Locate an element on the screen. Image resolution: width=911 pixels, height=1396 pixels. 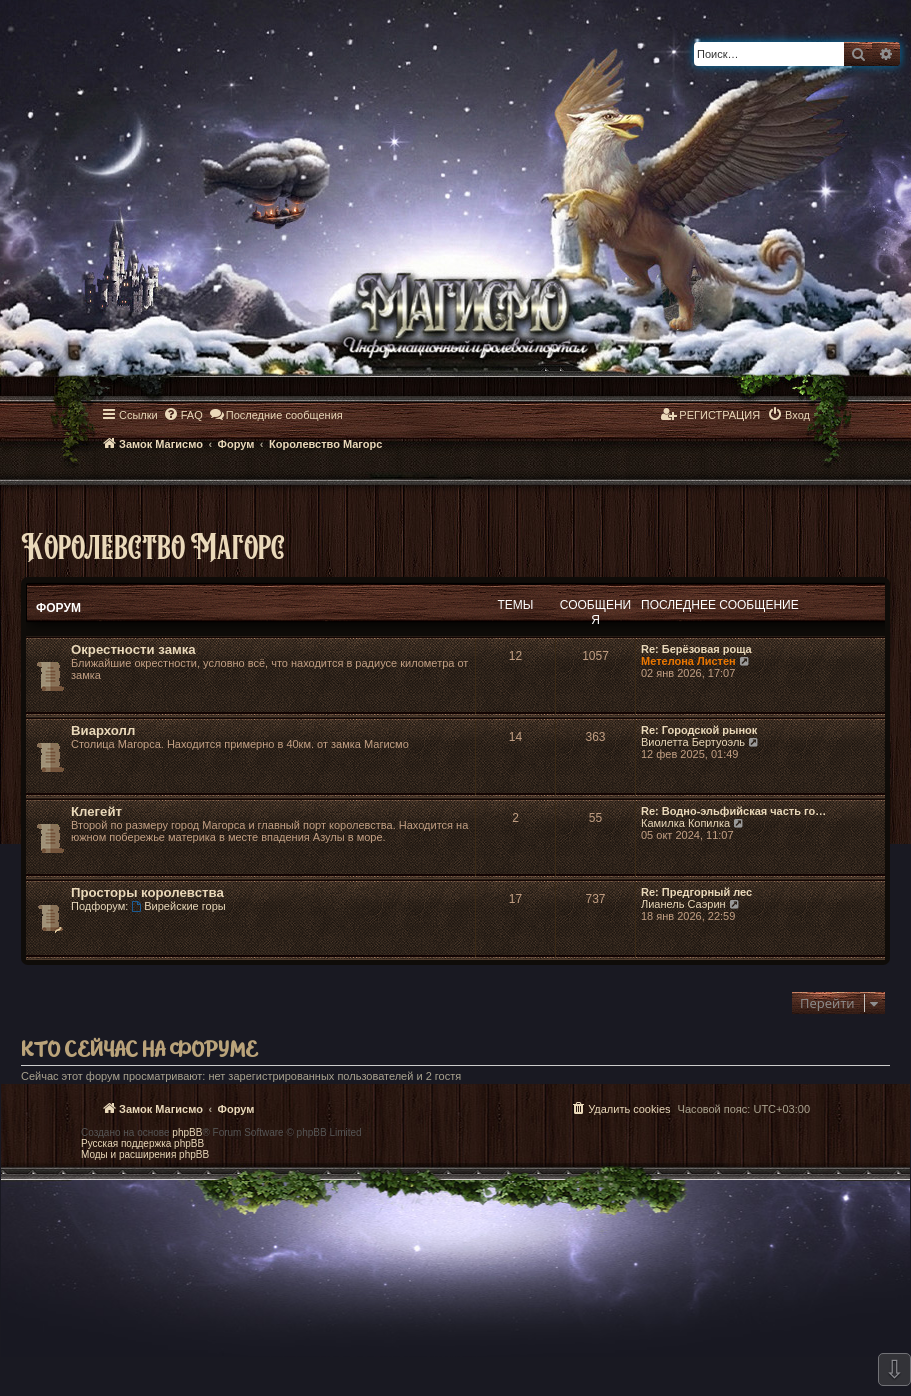
Клегейт is located at coordinates (96, 811).